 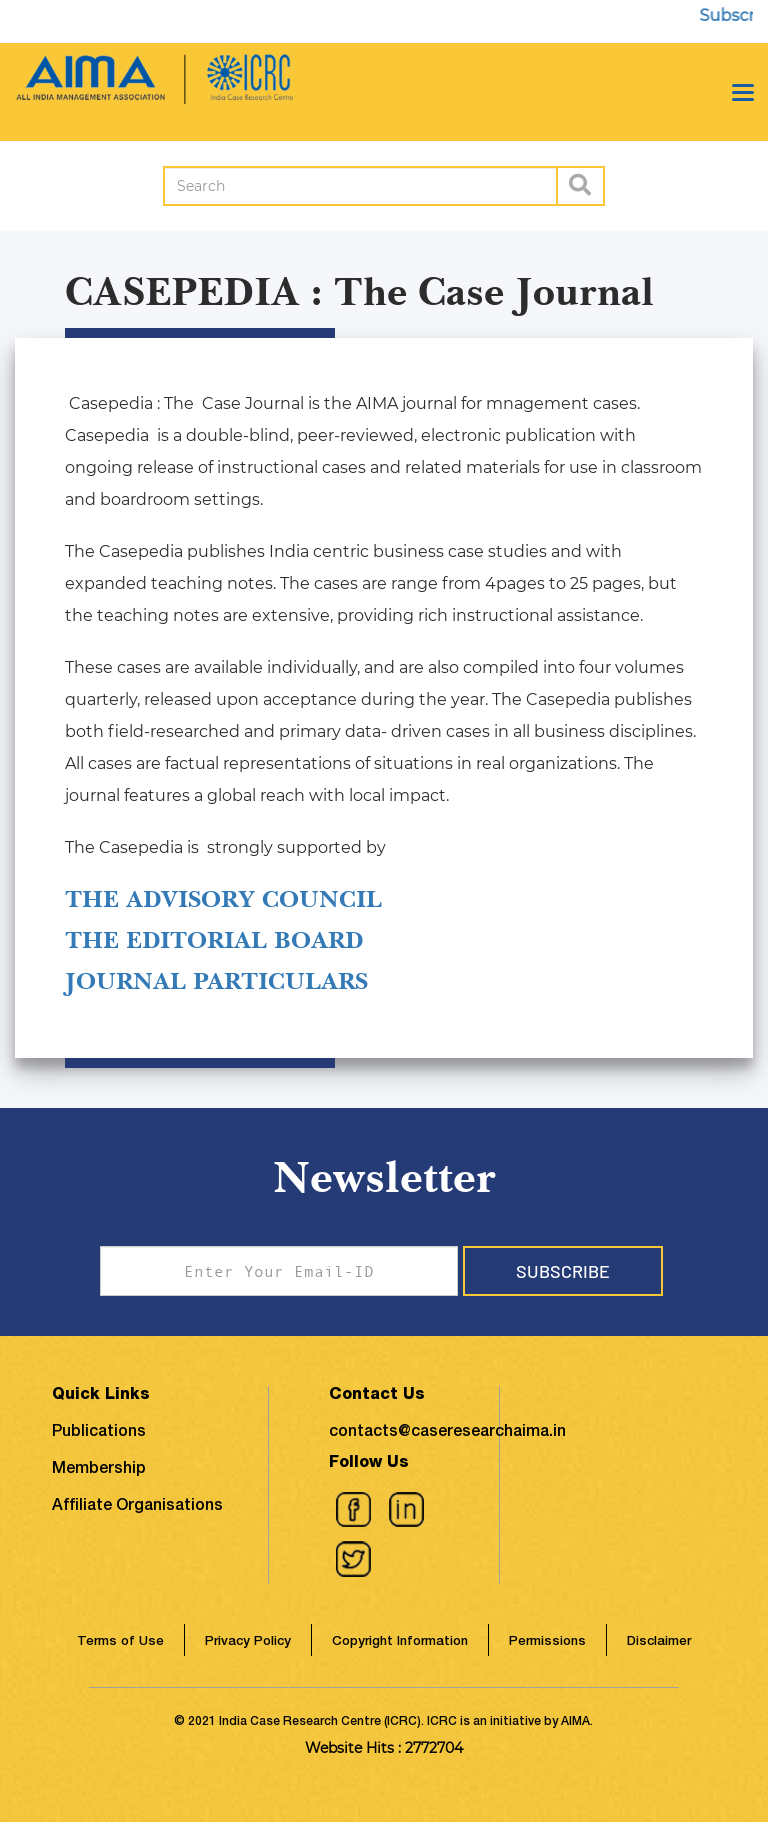 What do you see at coordinates (447, 1433) in the screenshot?
I see `contacts@caseresearchaima.in` at bounding box center [447, 1433].